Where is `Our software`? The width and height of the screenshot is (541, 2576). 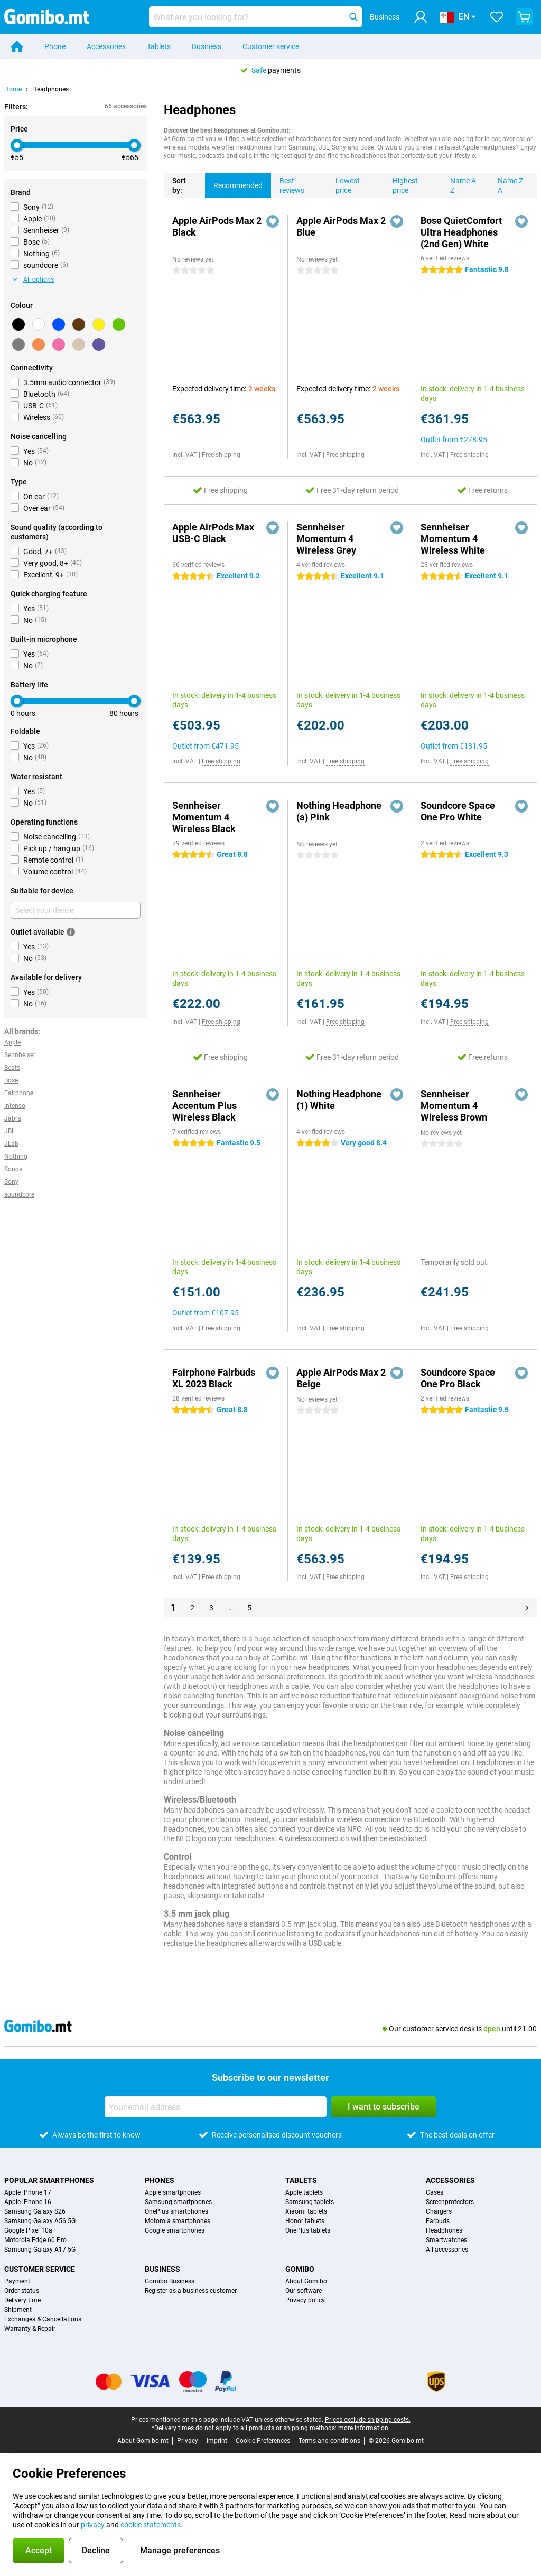
Our software is located at coordinates (303, 2290).